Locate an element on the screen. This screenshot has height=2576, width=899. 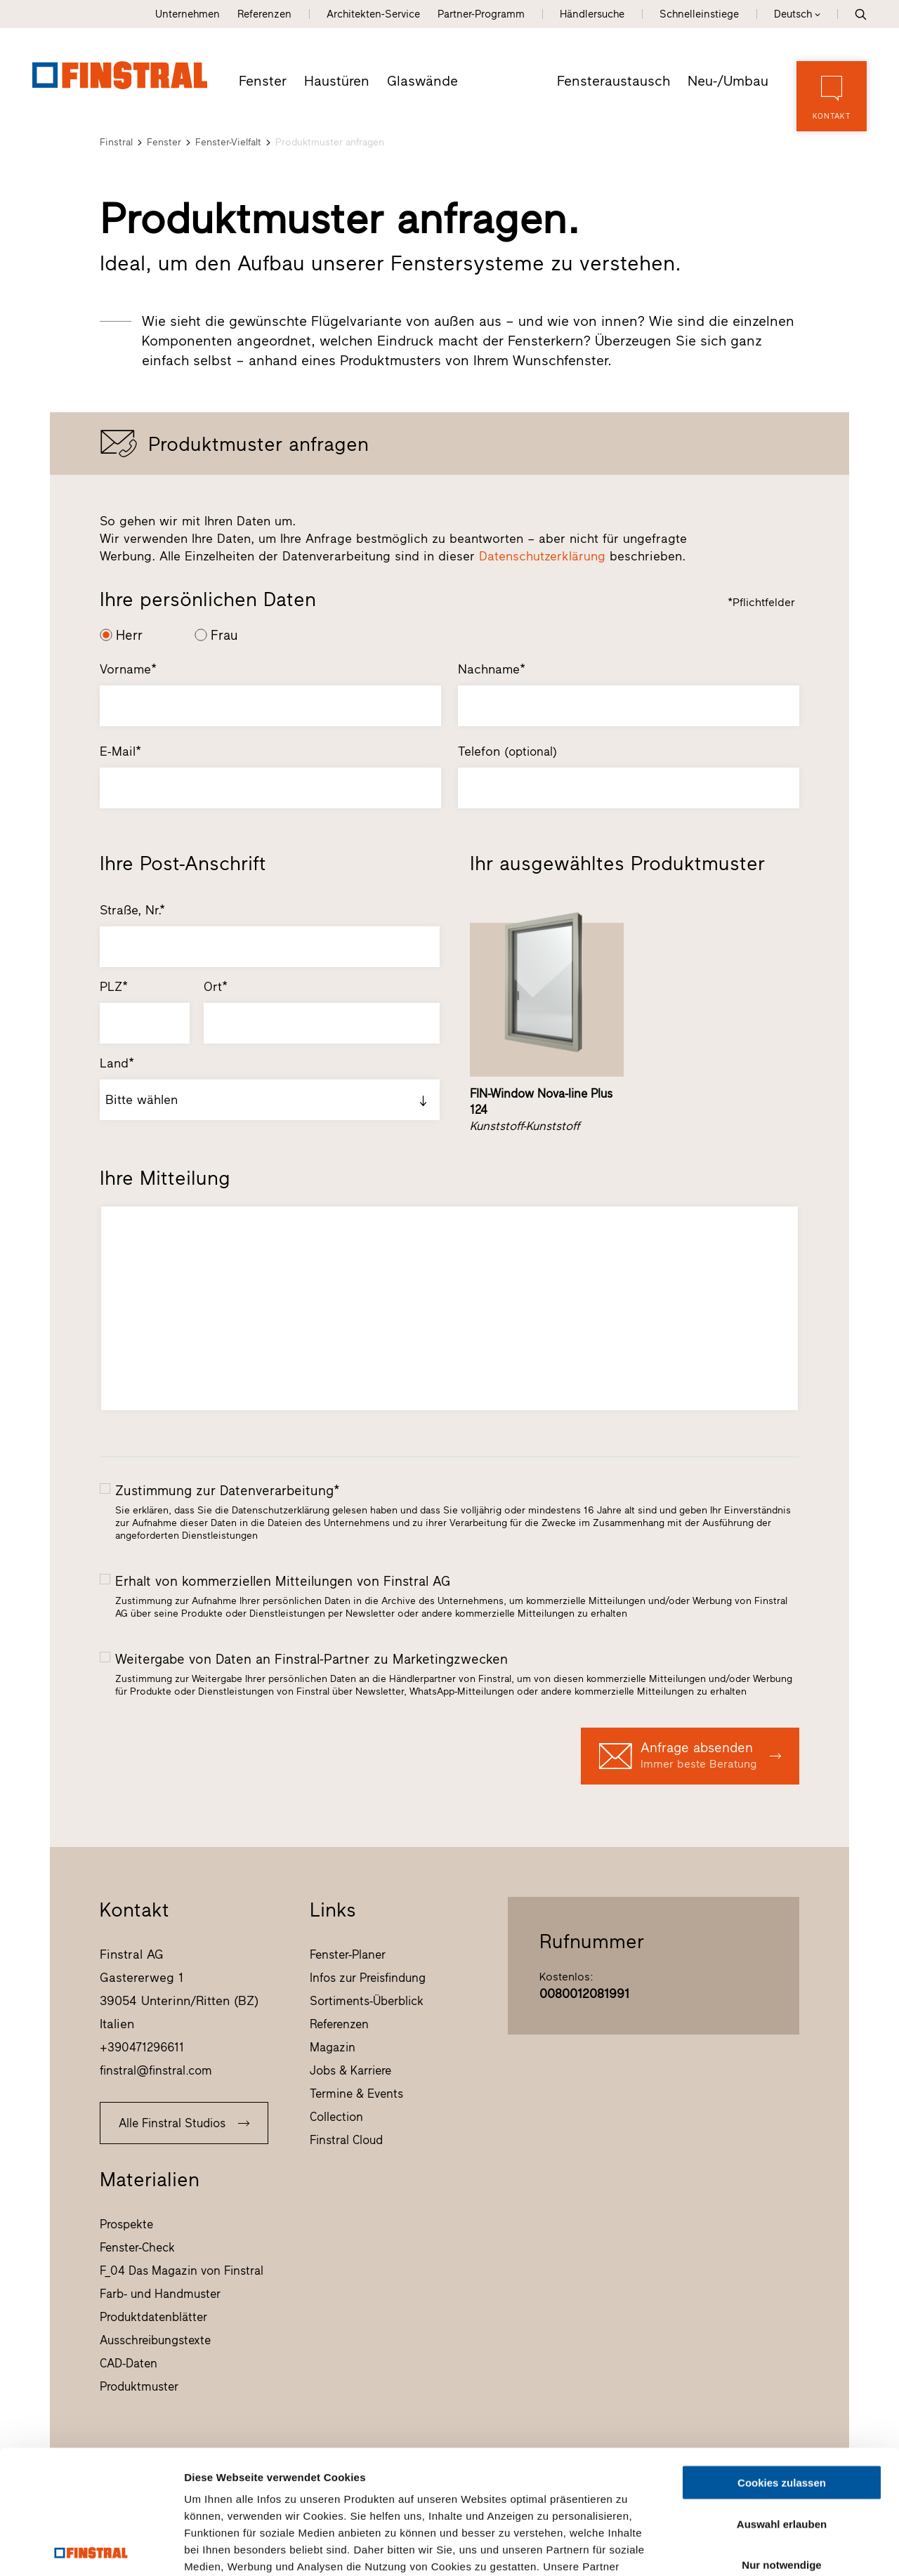
Neu-/Umbau is located at coordinates (728, 80).